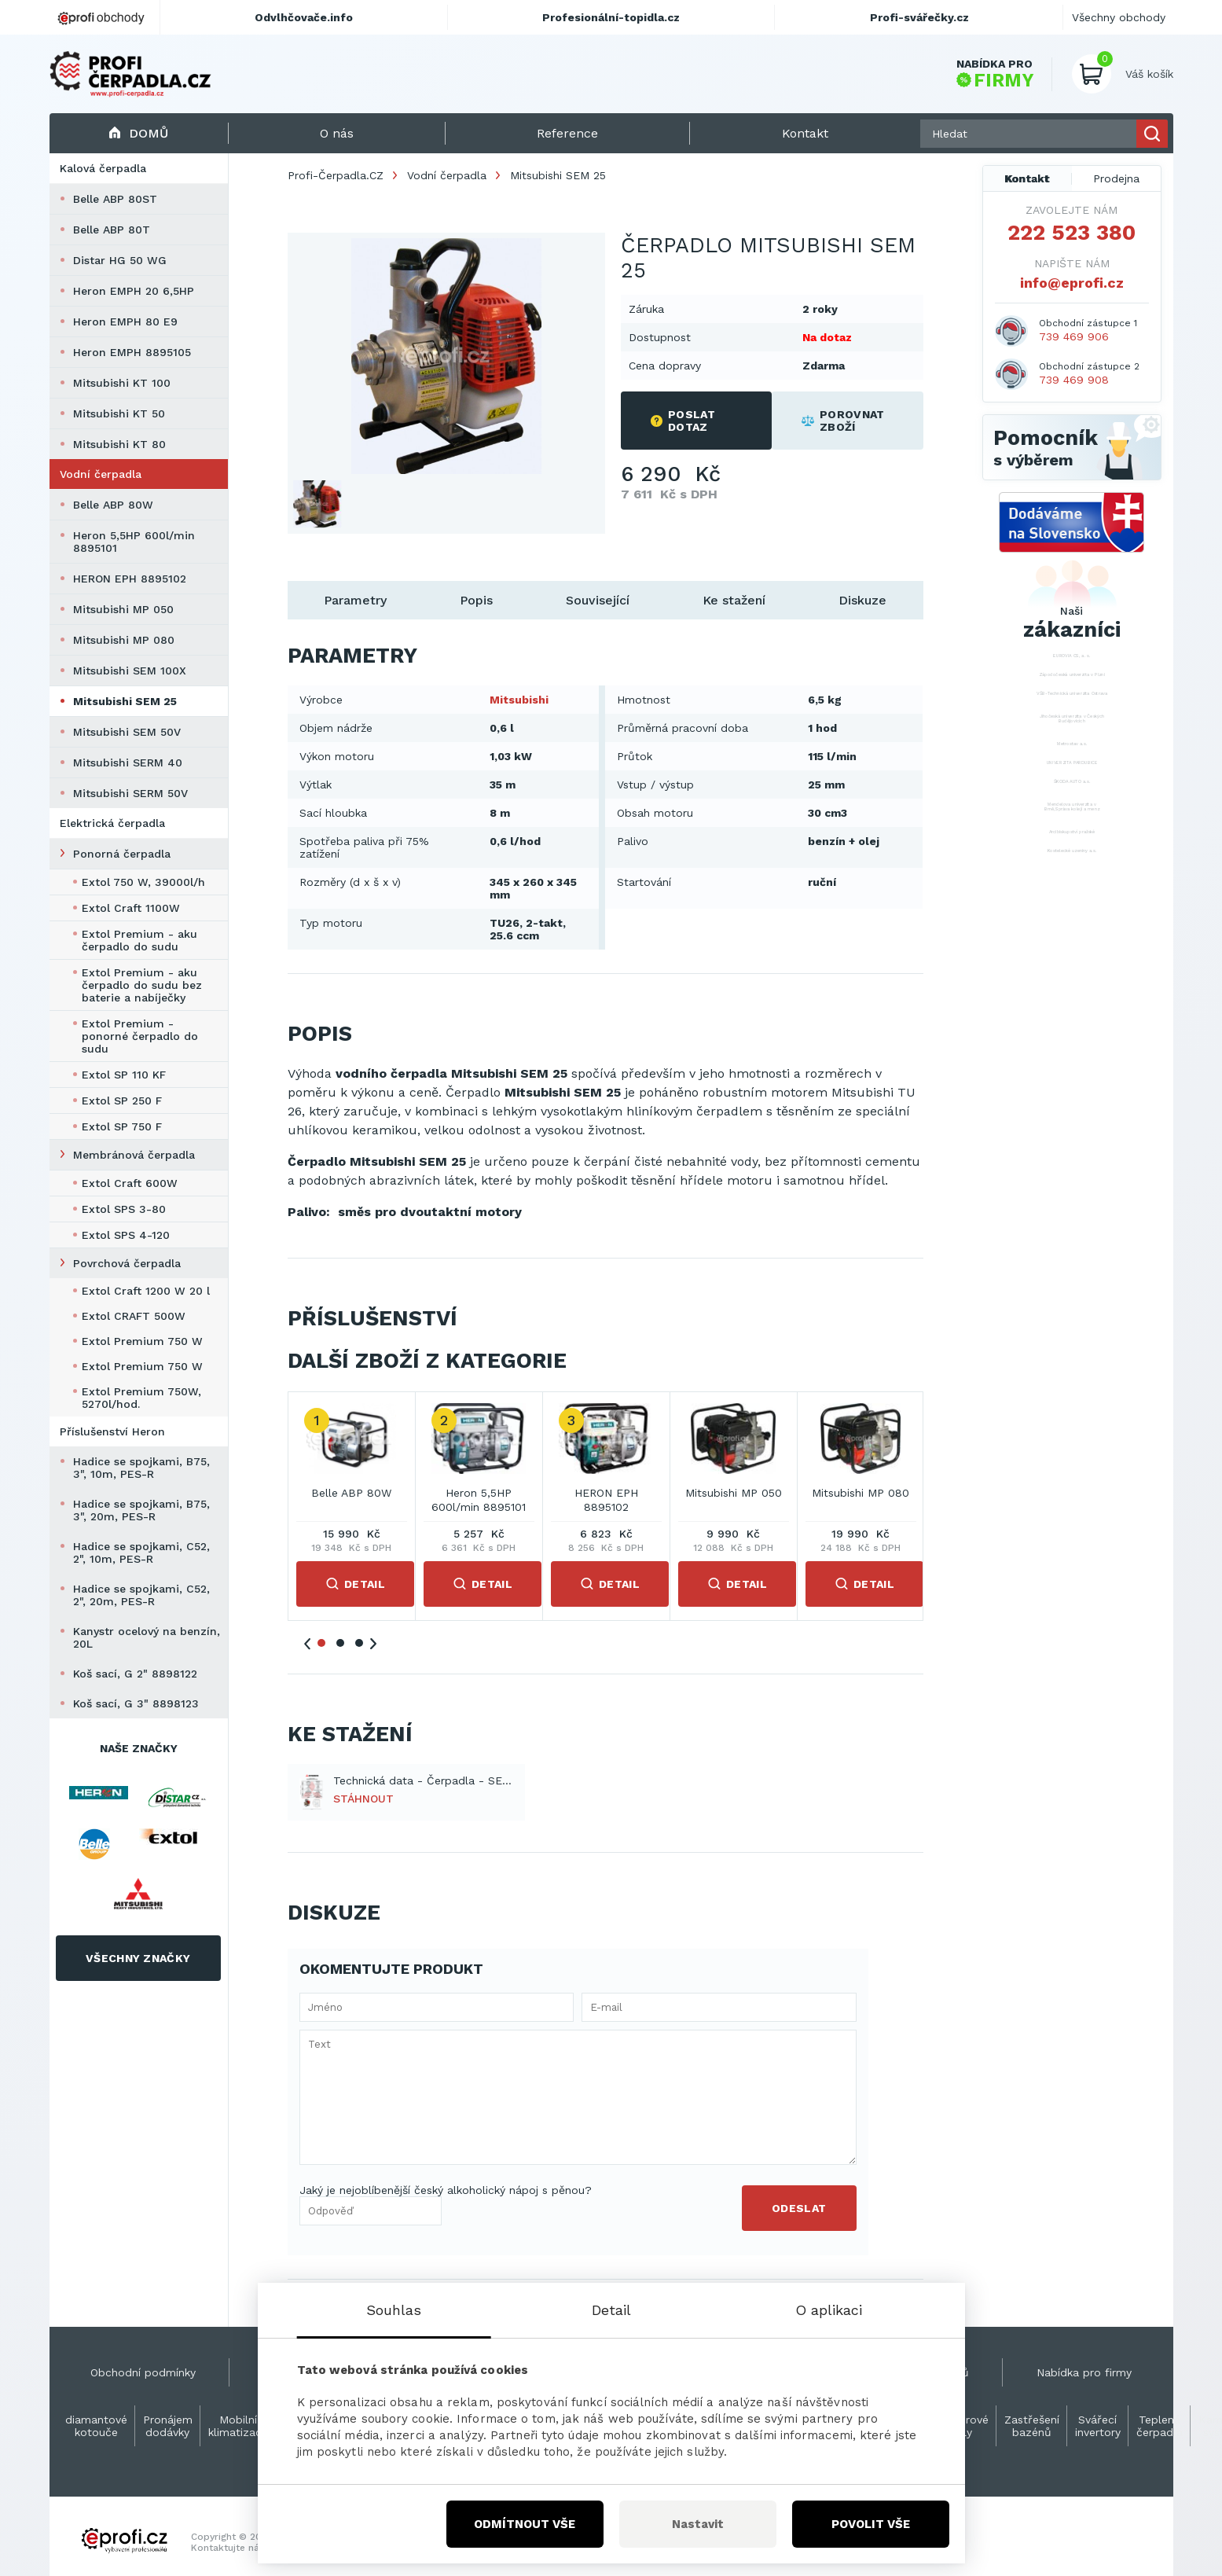 This screenshot has height=2576, width=1222. I want to click on Ke stažení, so click(734, 600).